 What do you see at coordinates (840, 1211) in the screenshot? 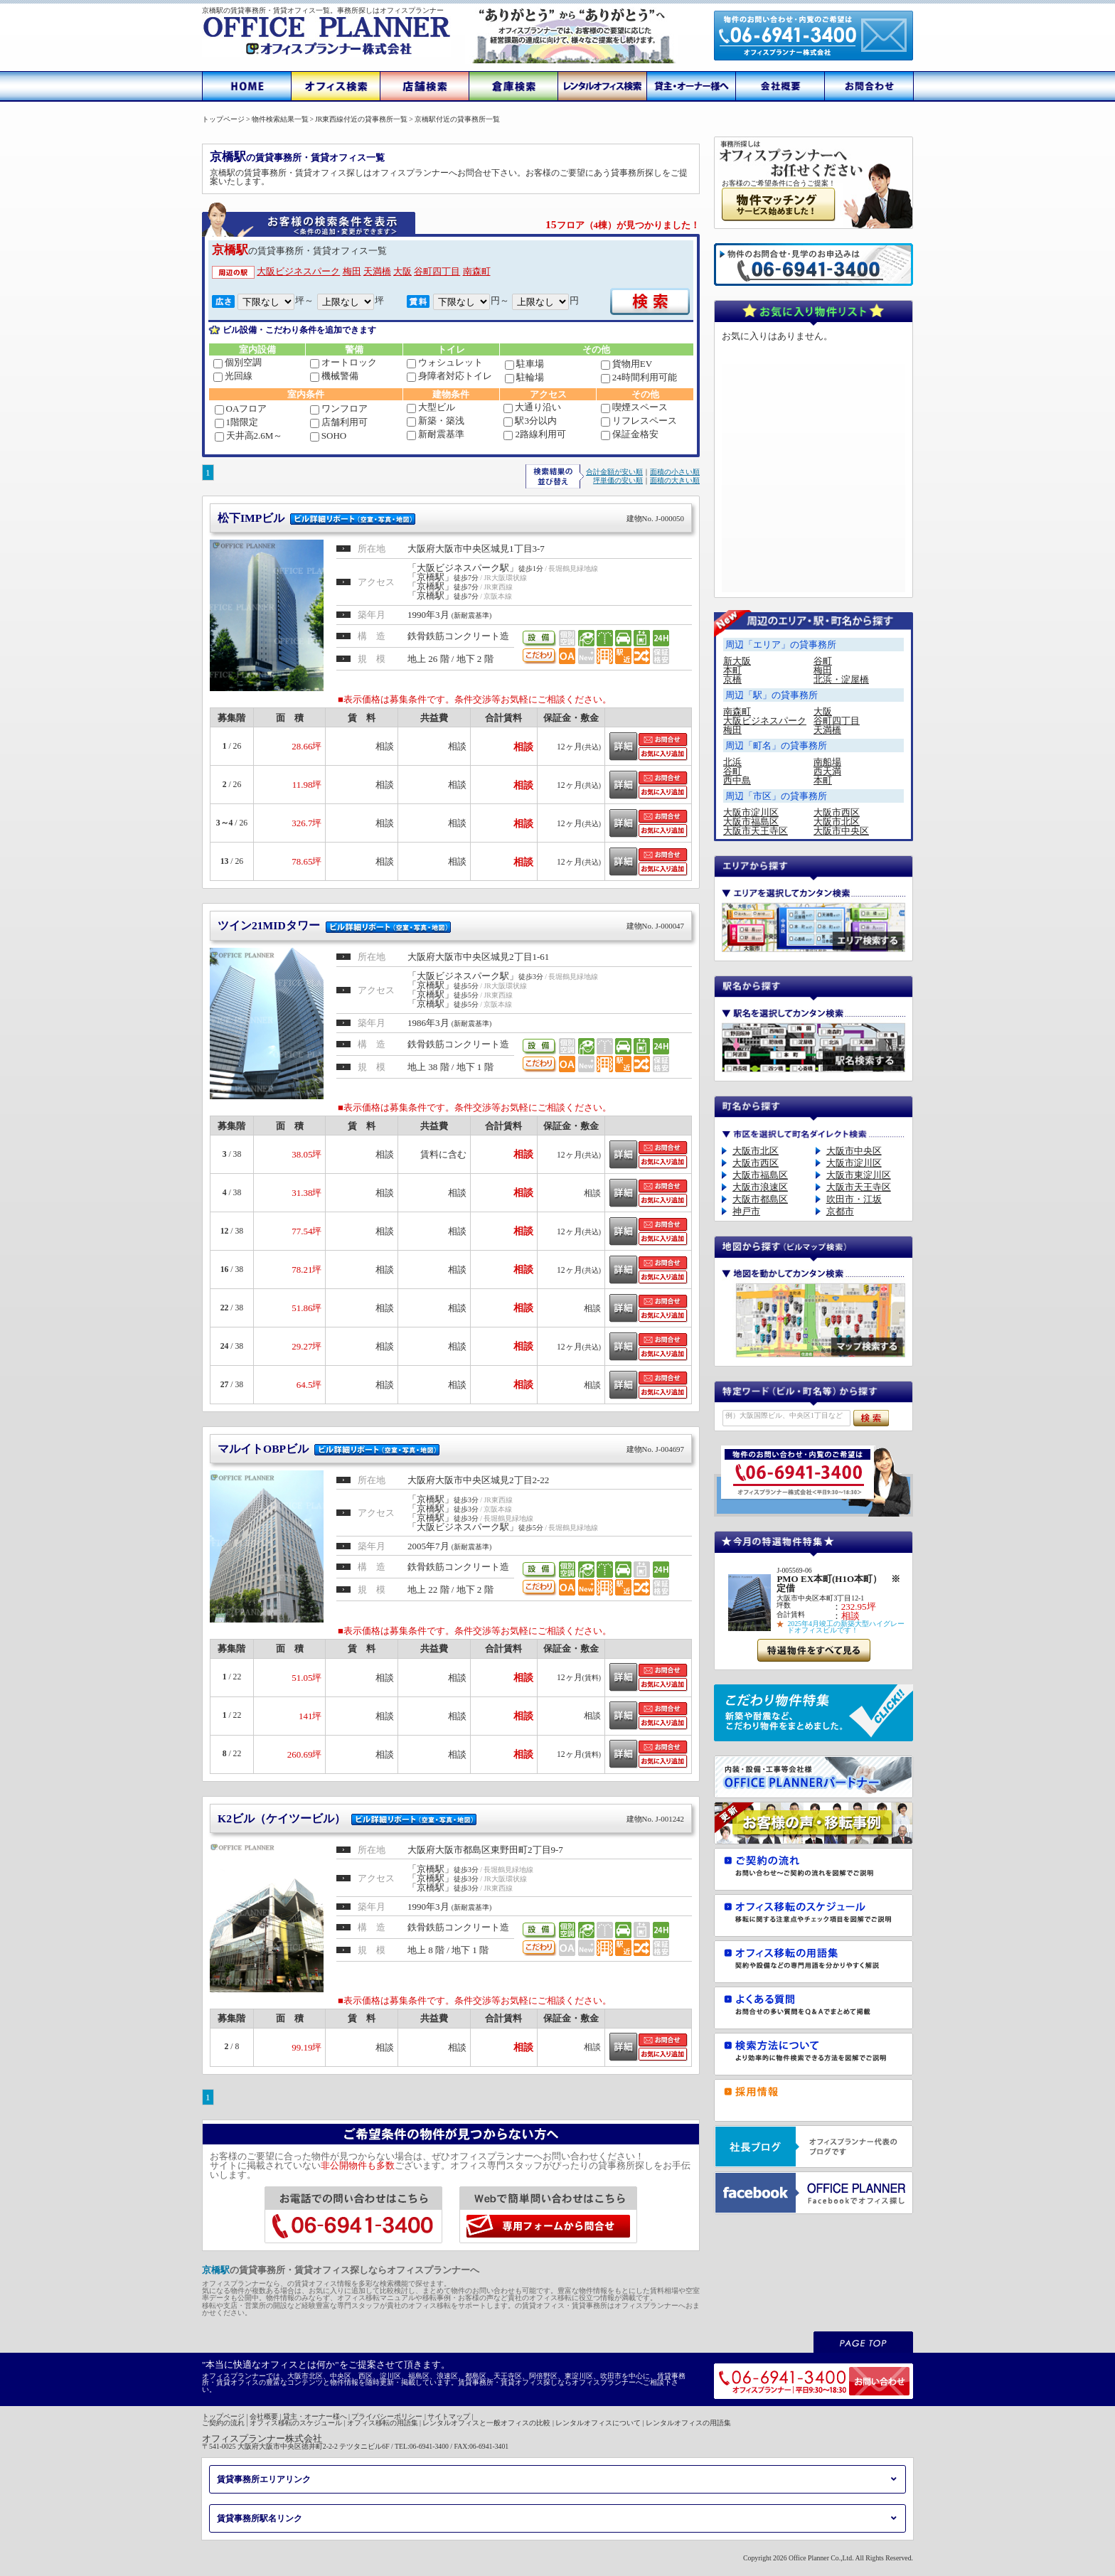
I see `京都市` at bounding box center [840, 1211].